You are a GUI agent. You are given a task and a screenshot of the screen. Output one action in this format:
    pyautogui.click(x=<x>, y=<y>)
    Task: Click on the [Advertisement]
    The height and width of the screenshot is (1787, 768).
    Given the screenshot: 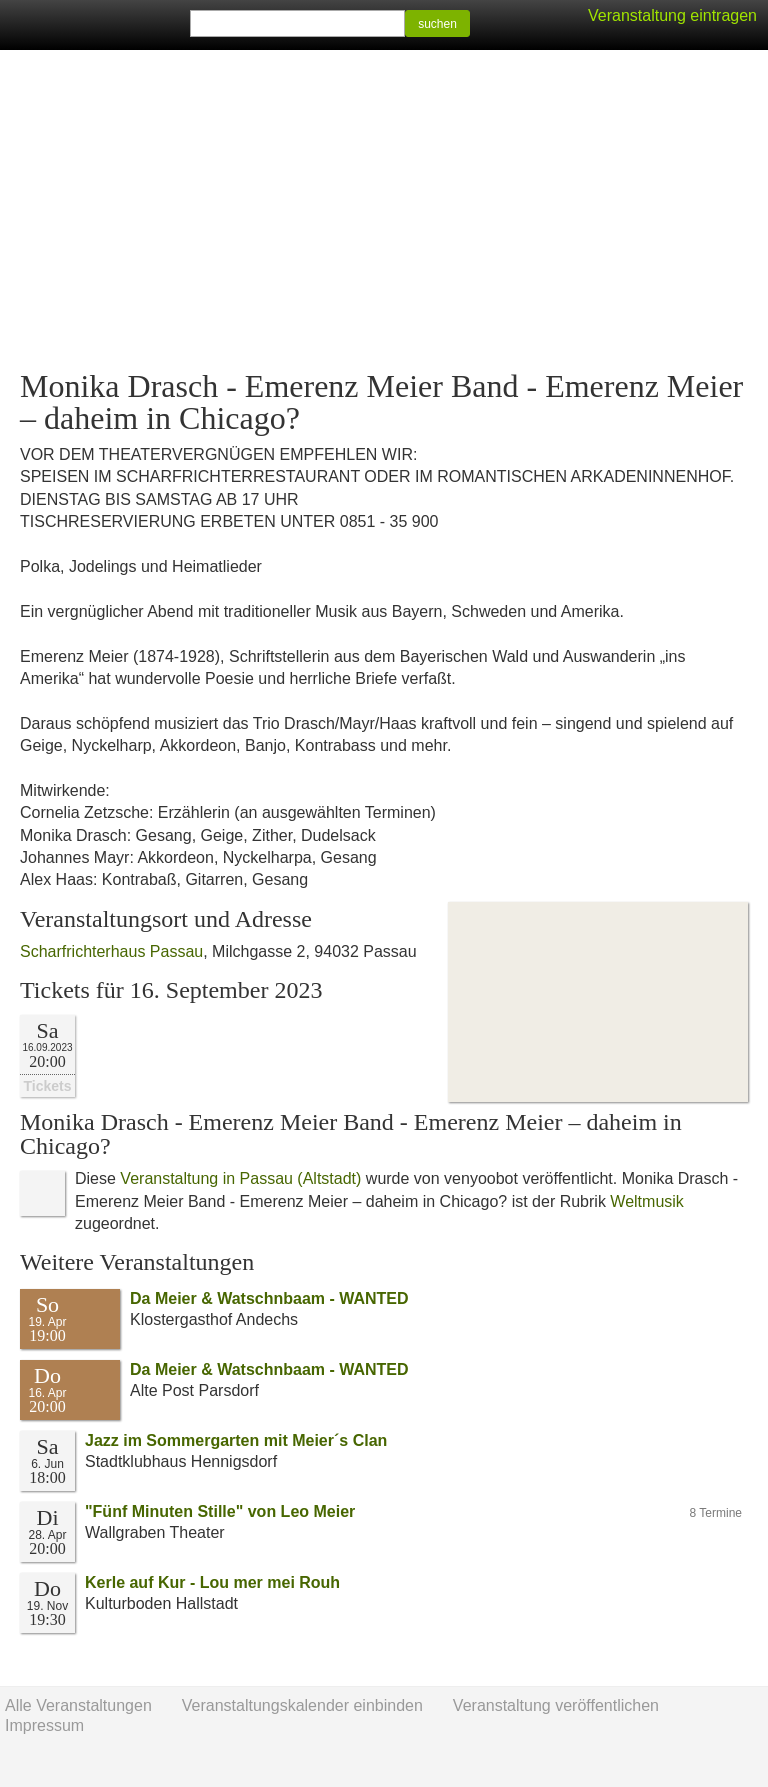 What is the action you would take?
    pyautogui.click(x=384, y=210)
    